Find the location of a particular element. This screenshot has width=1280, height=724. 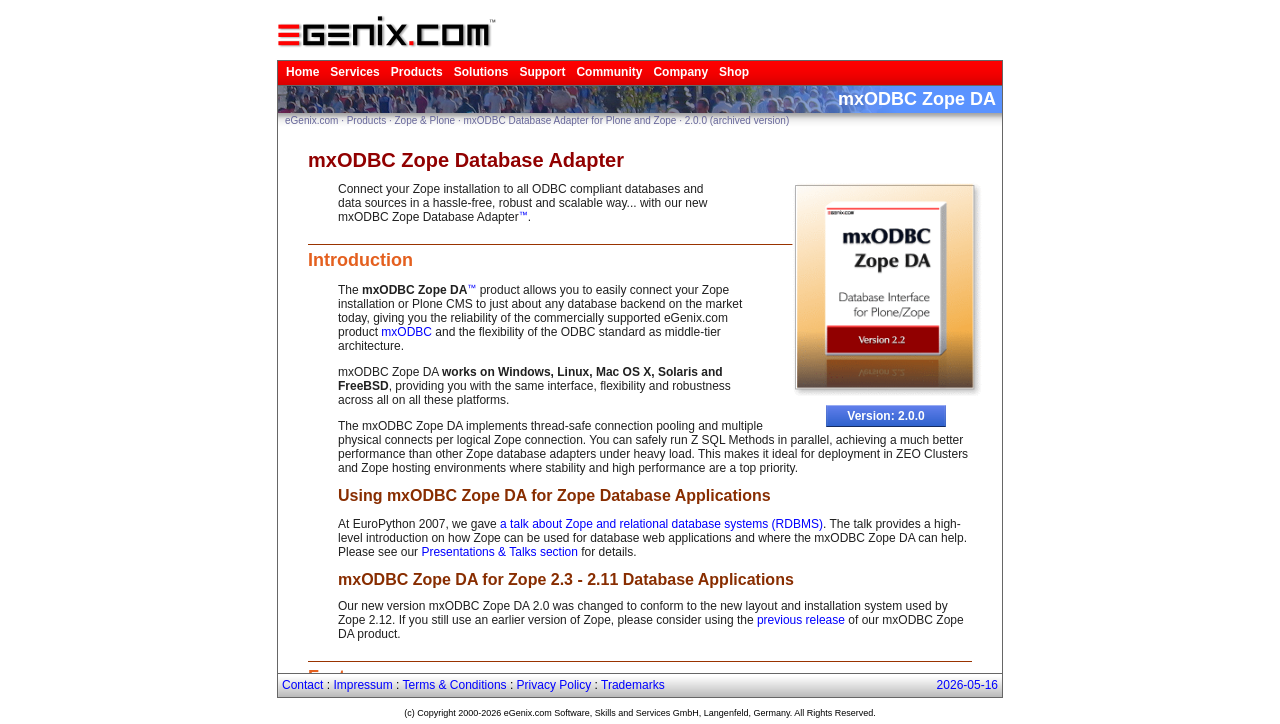

Privacy Policy is located at coordinates (554, 685).